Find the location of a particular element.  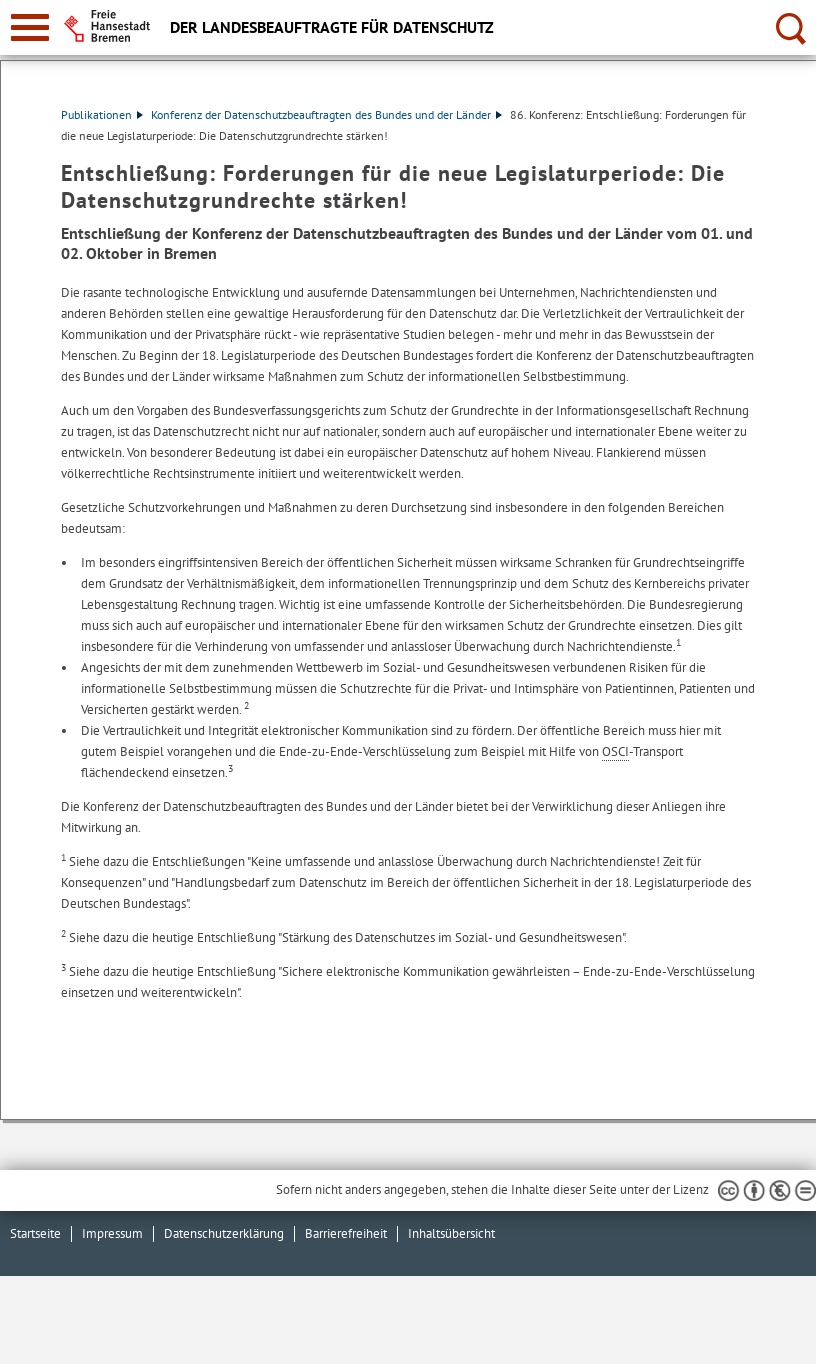

Publikationen is located at coordinates (102, 114).